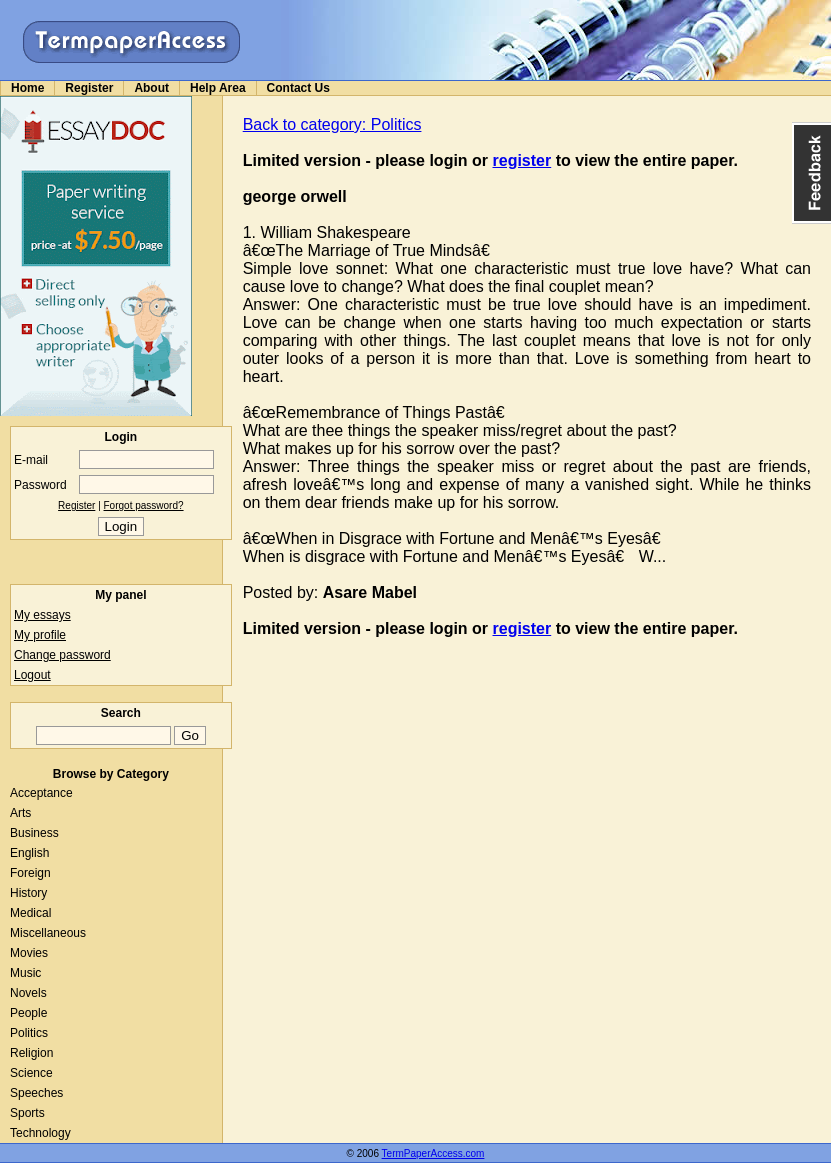 This screenshot has height=1163, width=831. I want to click on TermPaperAccess.com, so click(433, 1153).